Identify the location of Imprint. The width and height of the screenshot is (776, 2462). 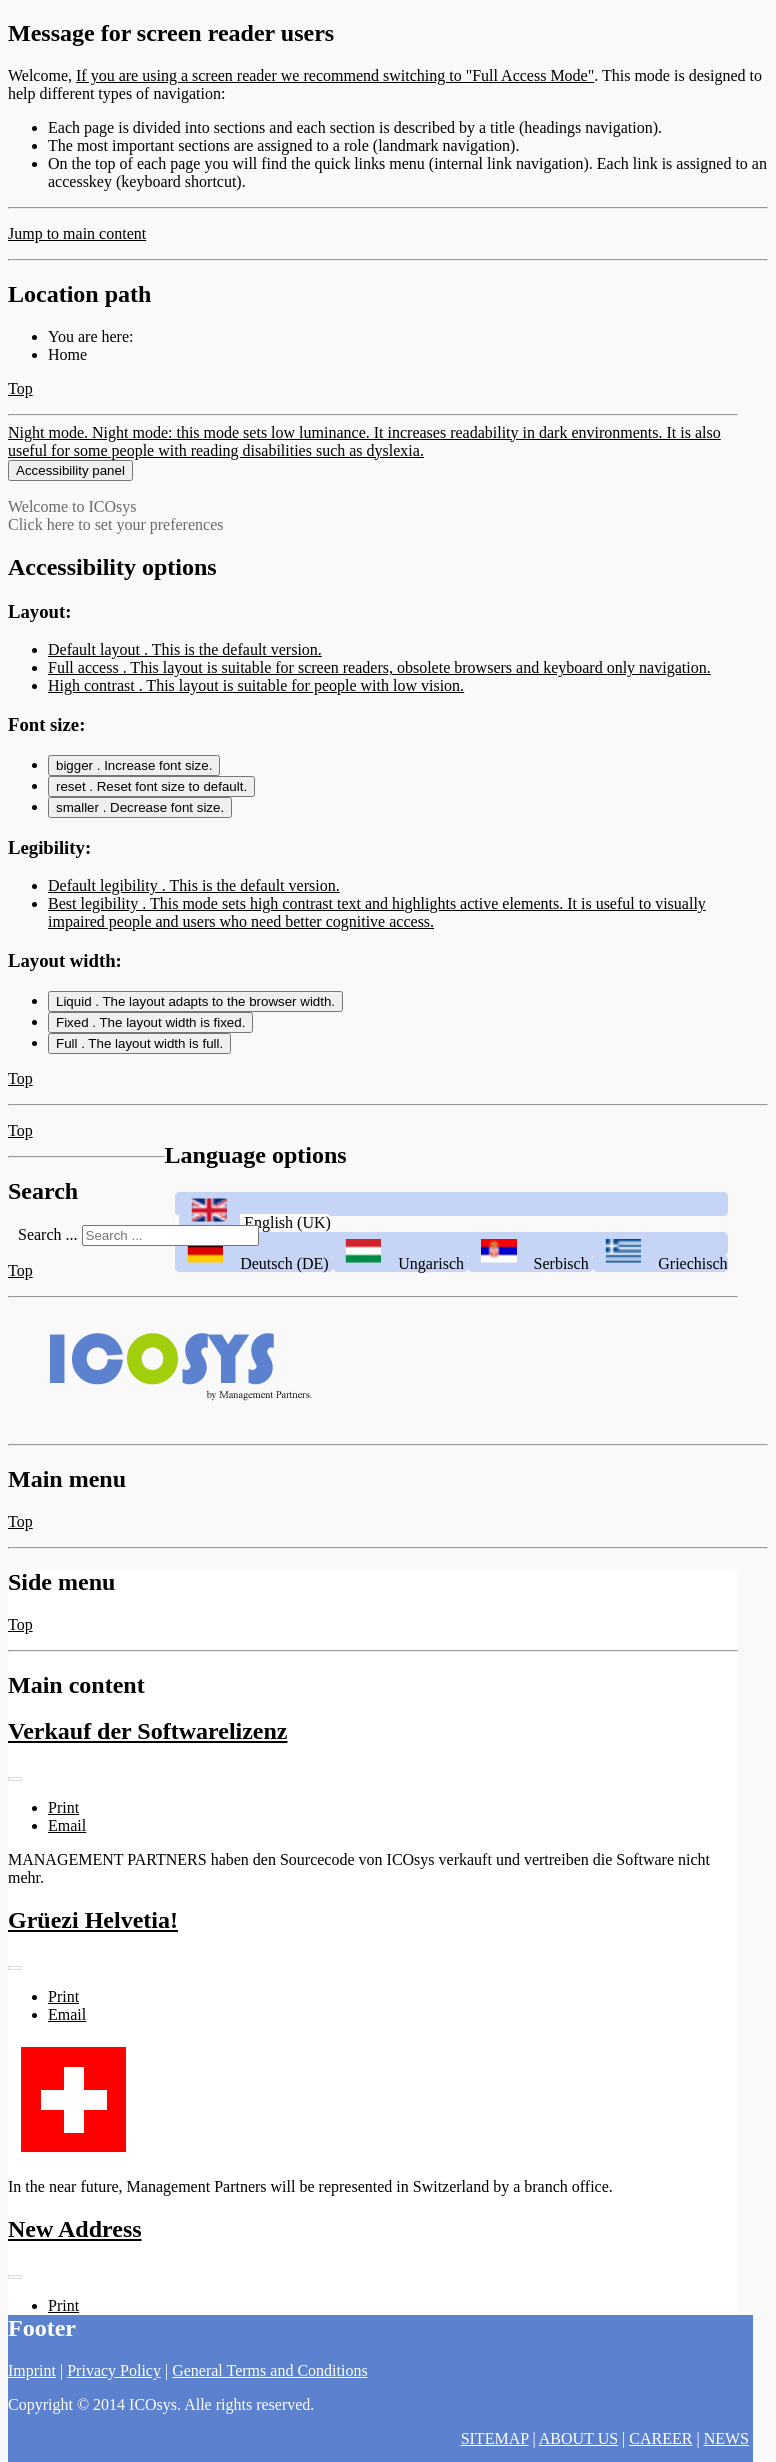
(32, 2370).